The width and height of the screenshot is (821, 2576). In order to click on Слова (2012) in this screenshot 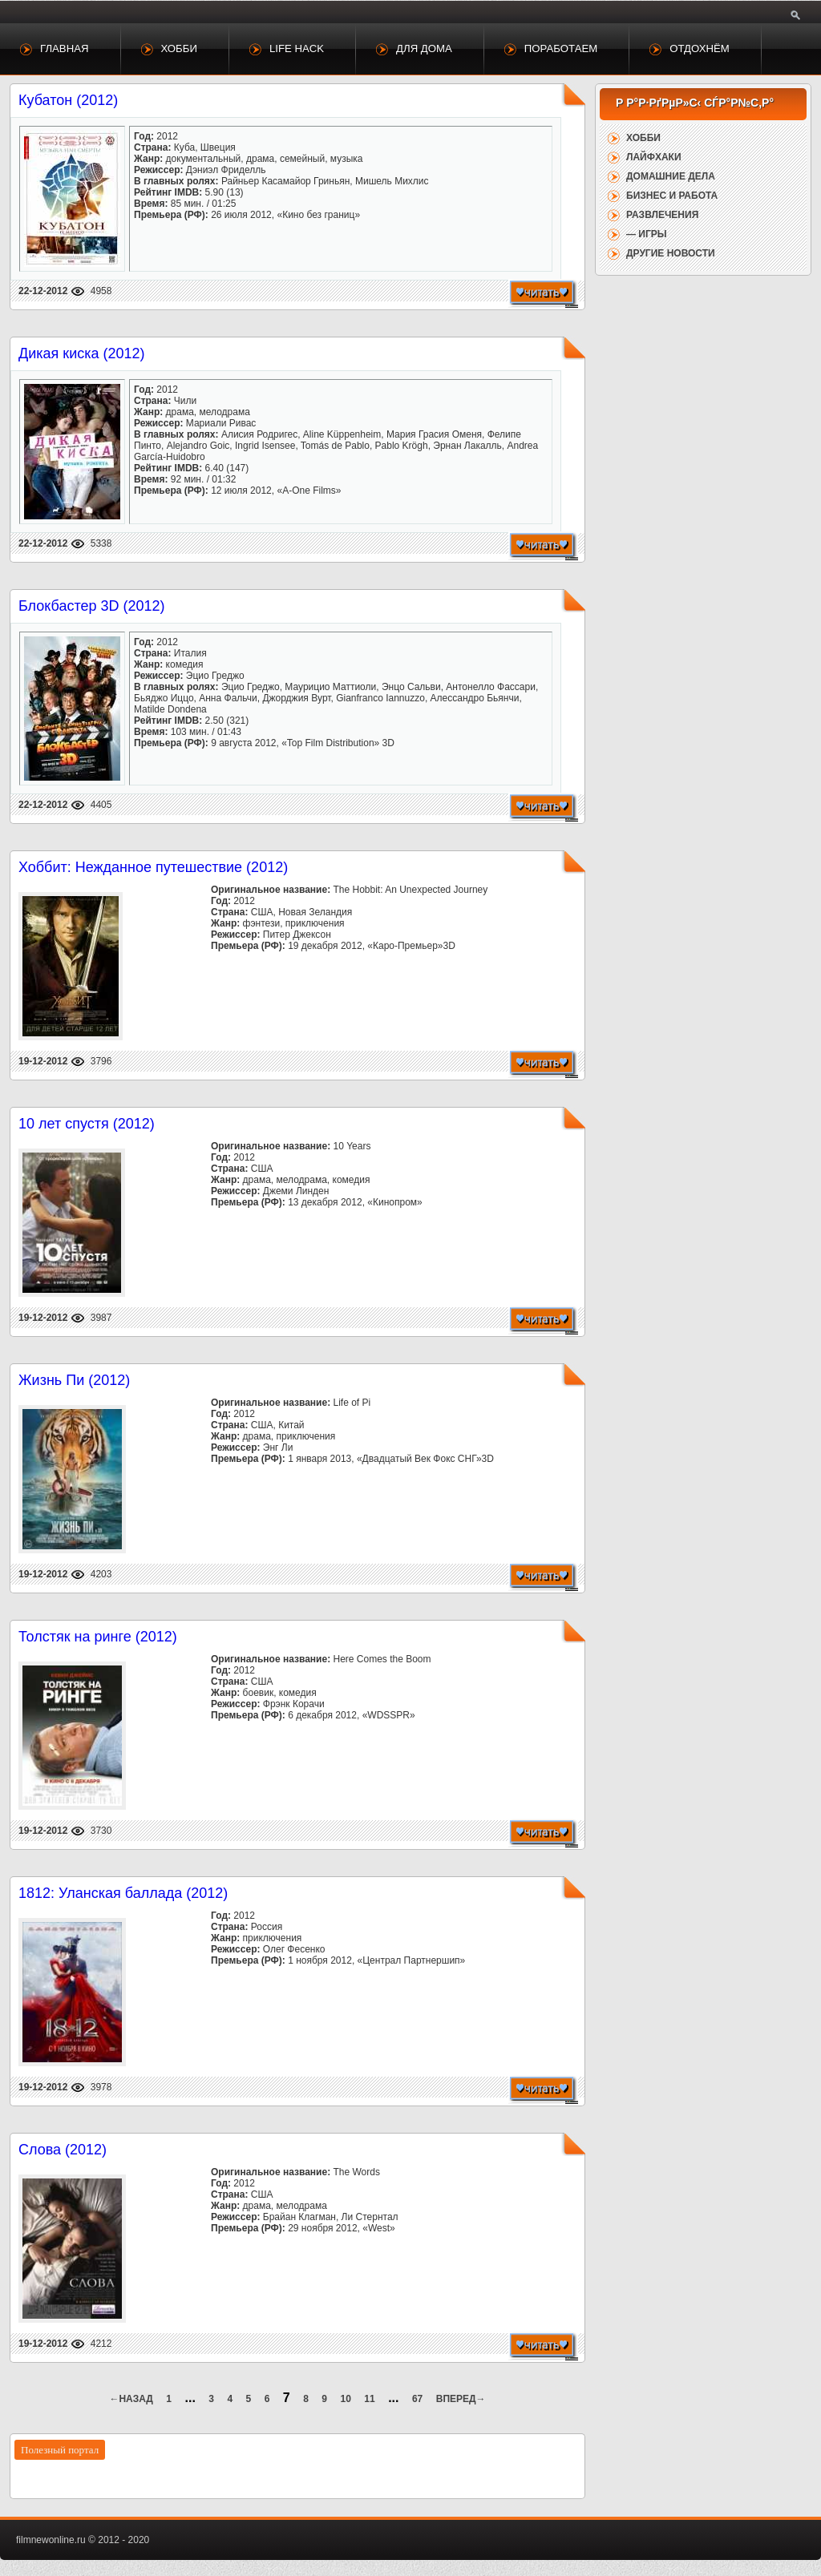, I will do `click(62, 2150)`.